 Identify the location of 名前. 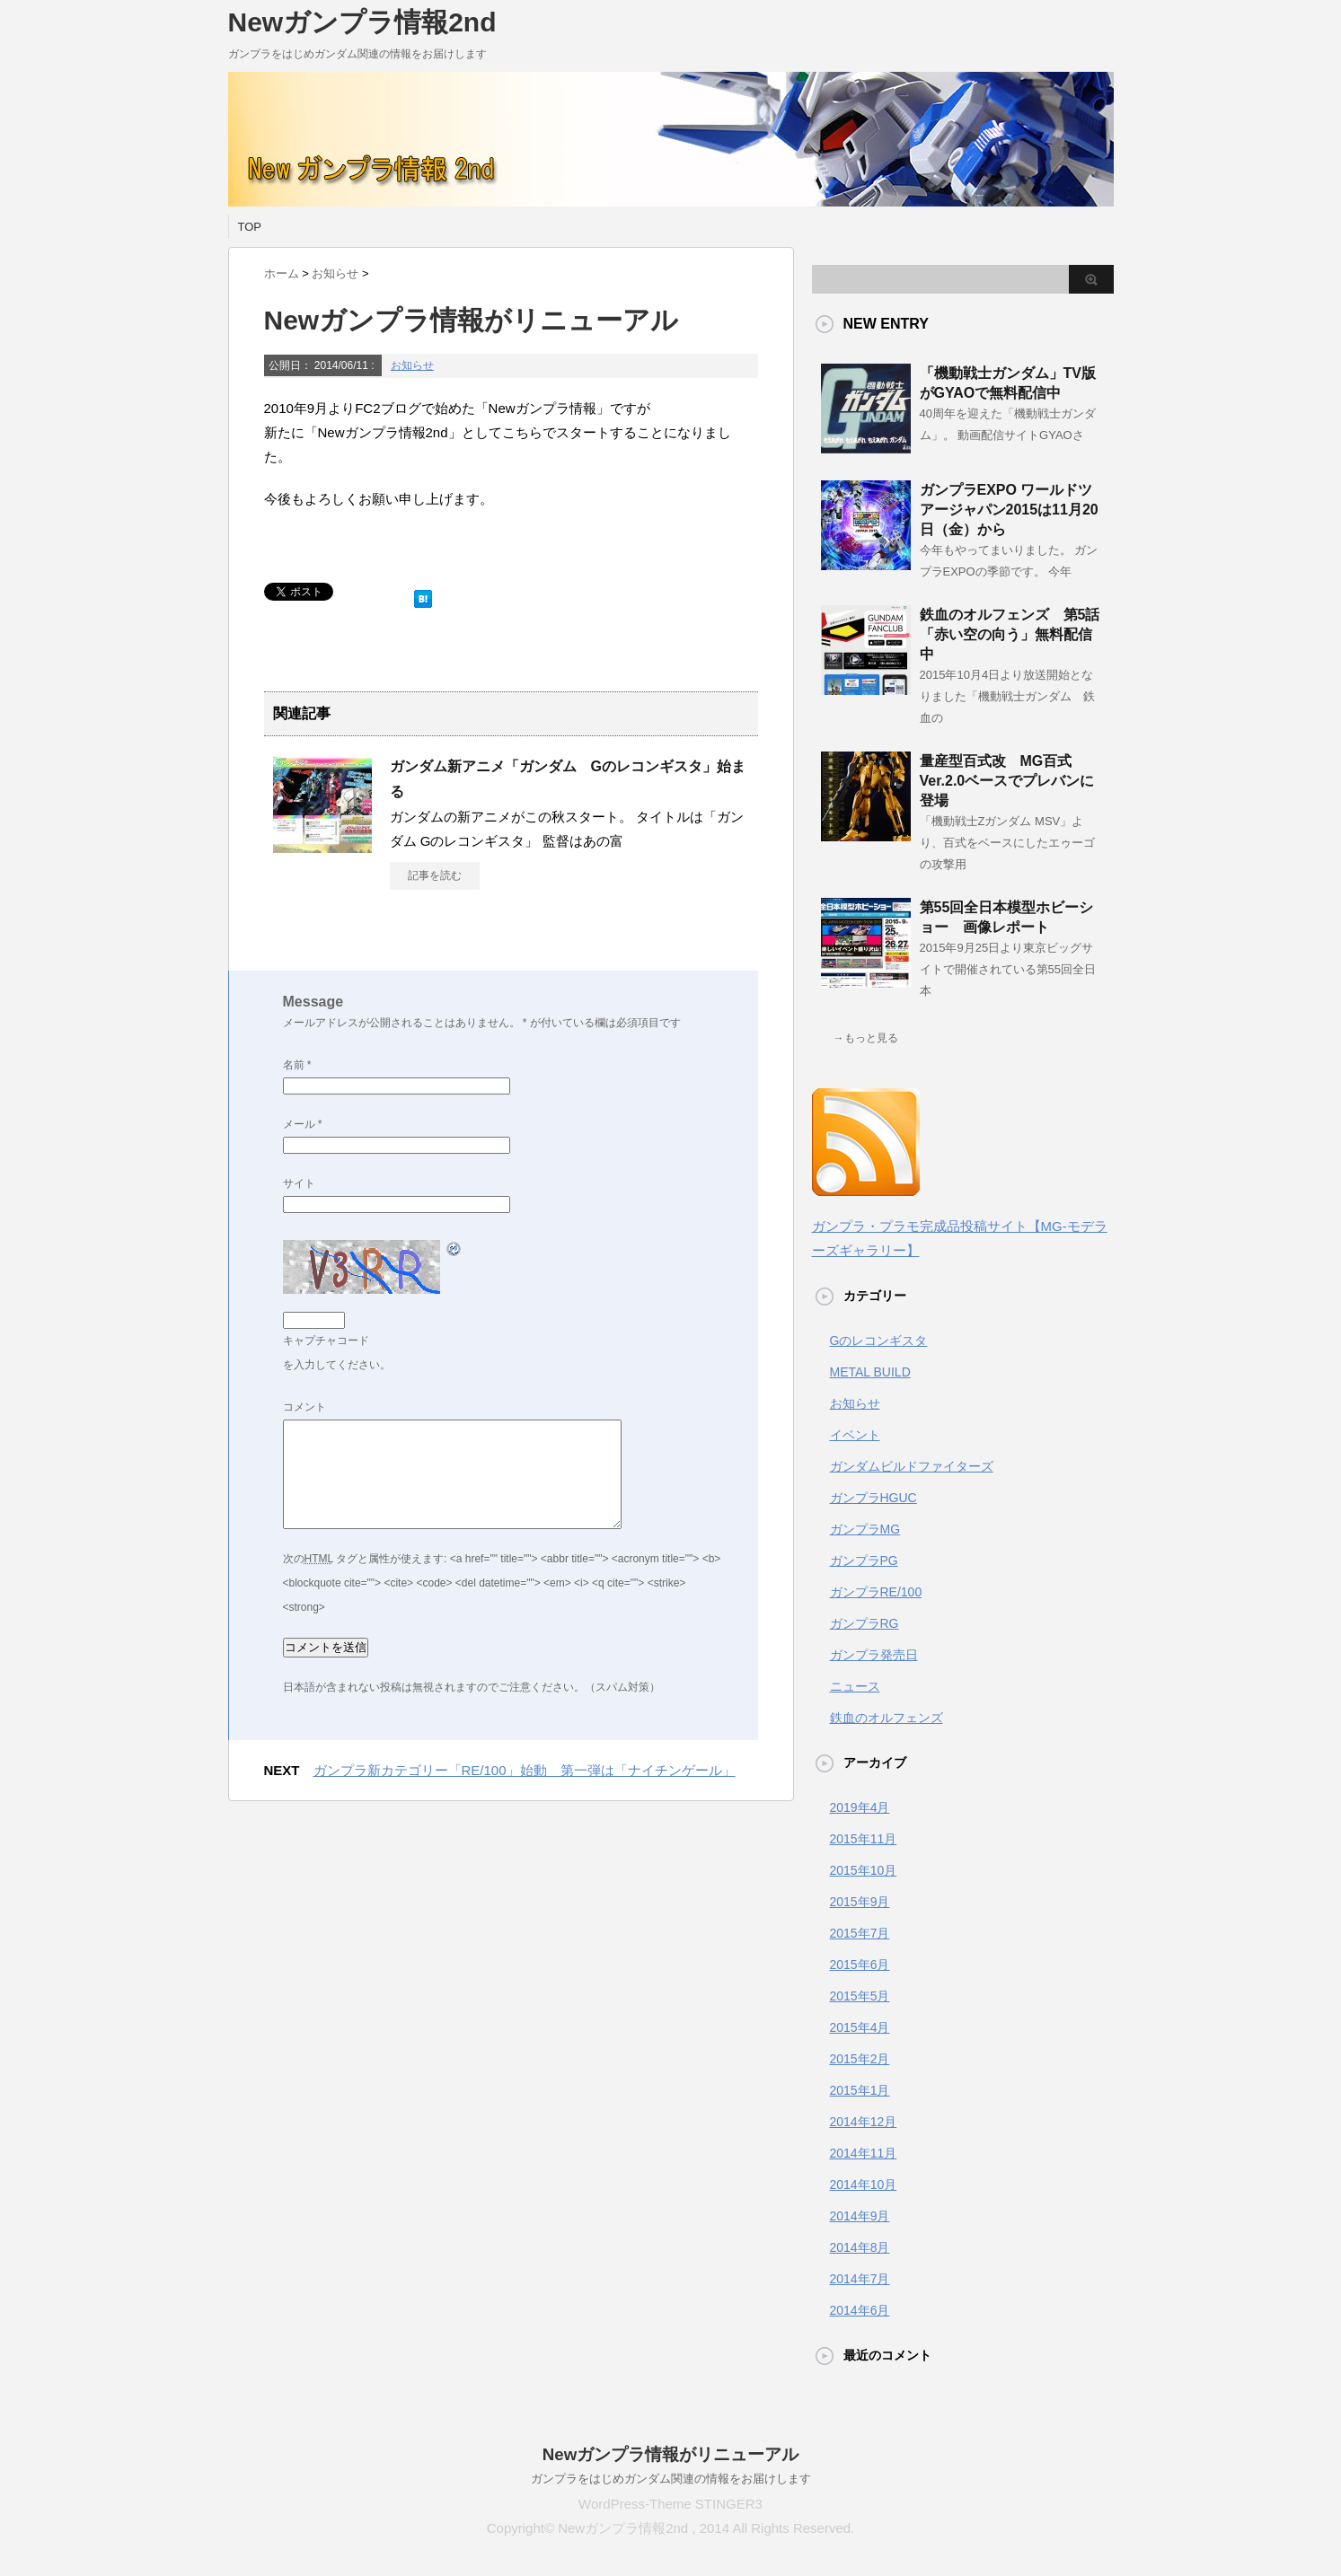
(297, 1065).